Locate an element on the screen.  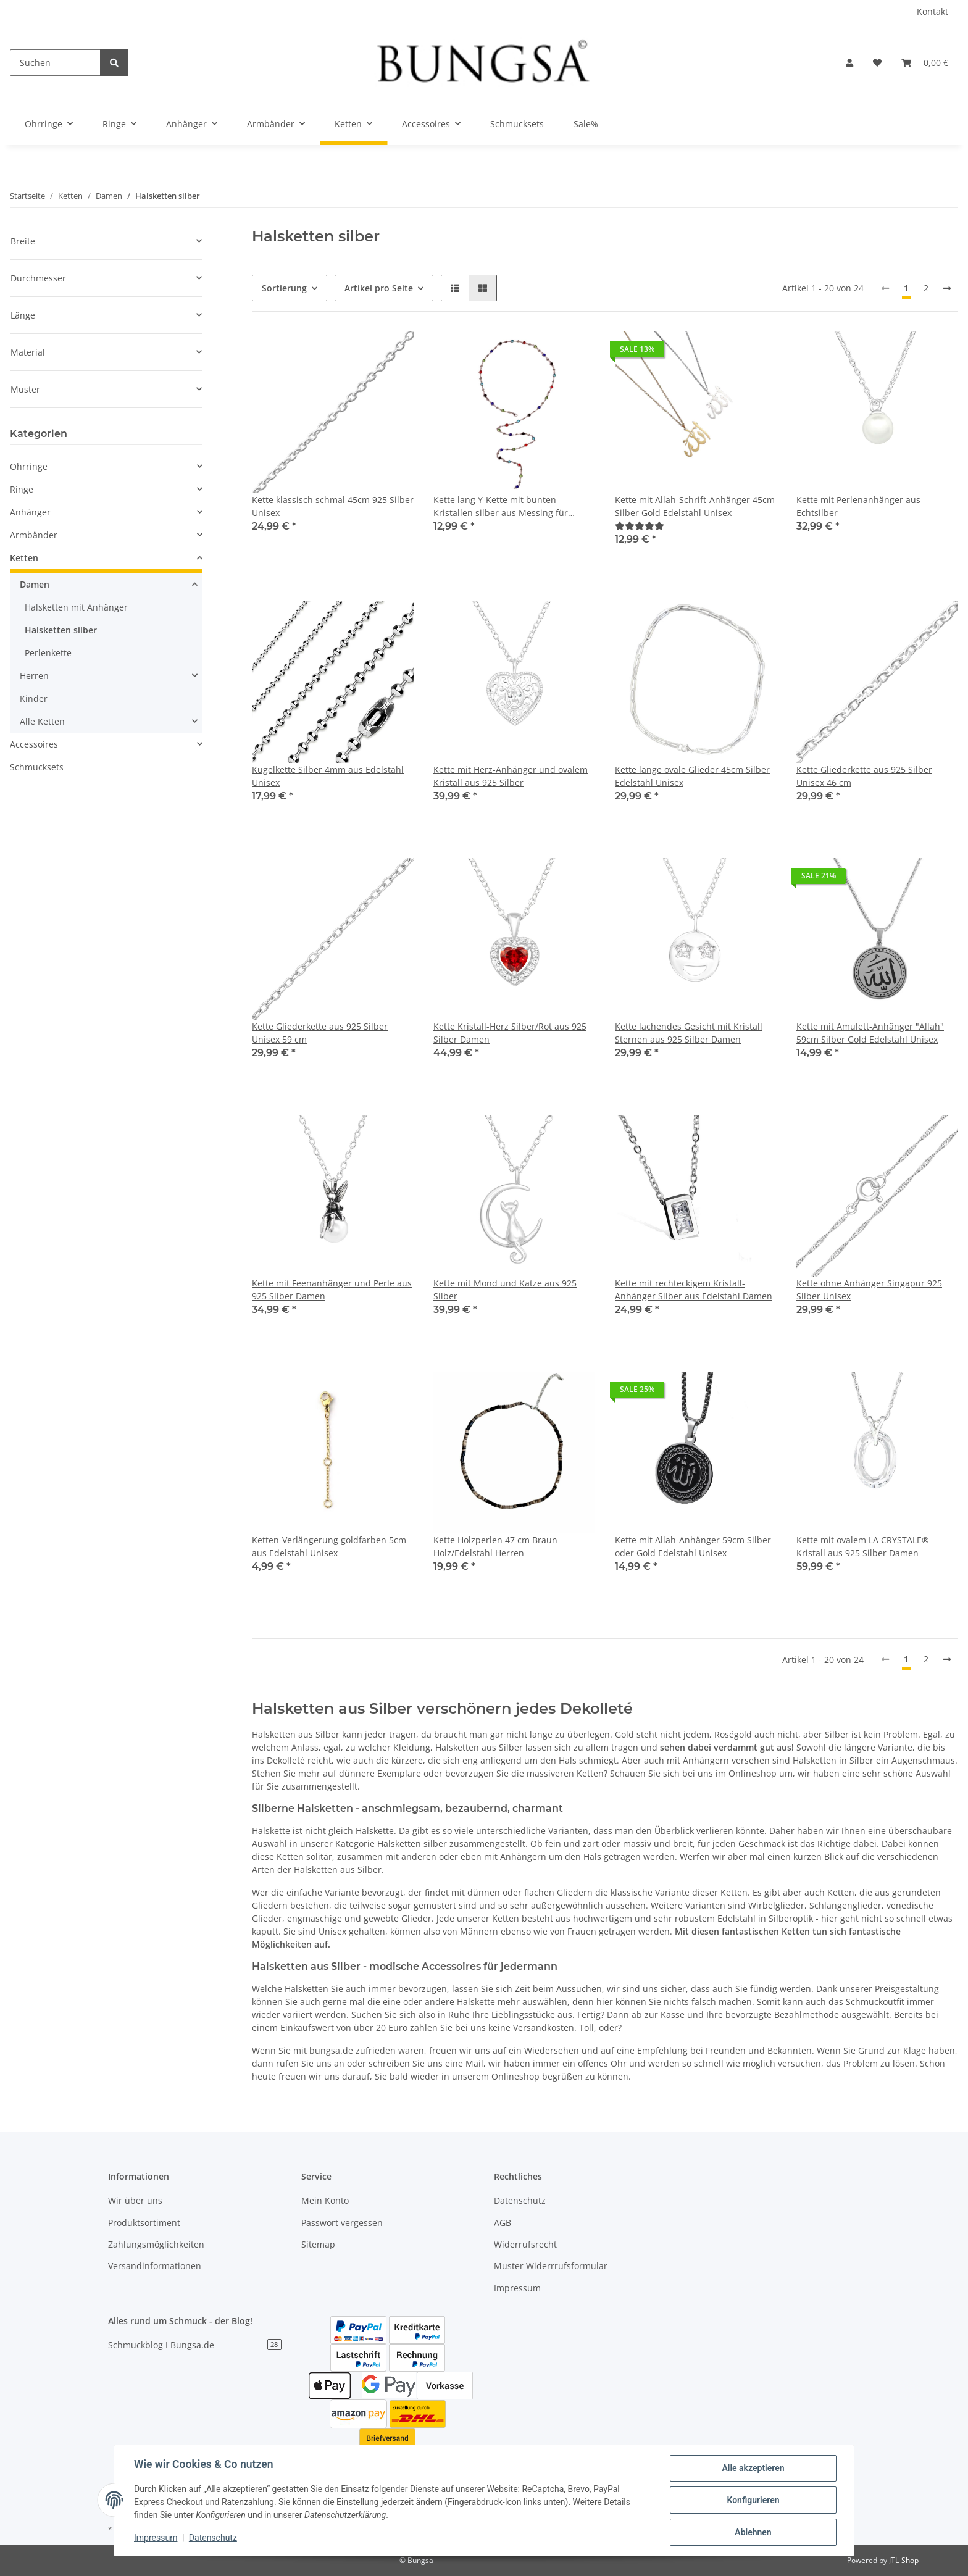
Anhänger is located at coordinates (30, 512).